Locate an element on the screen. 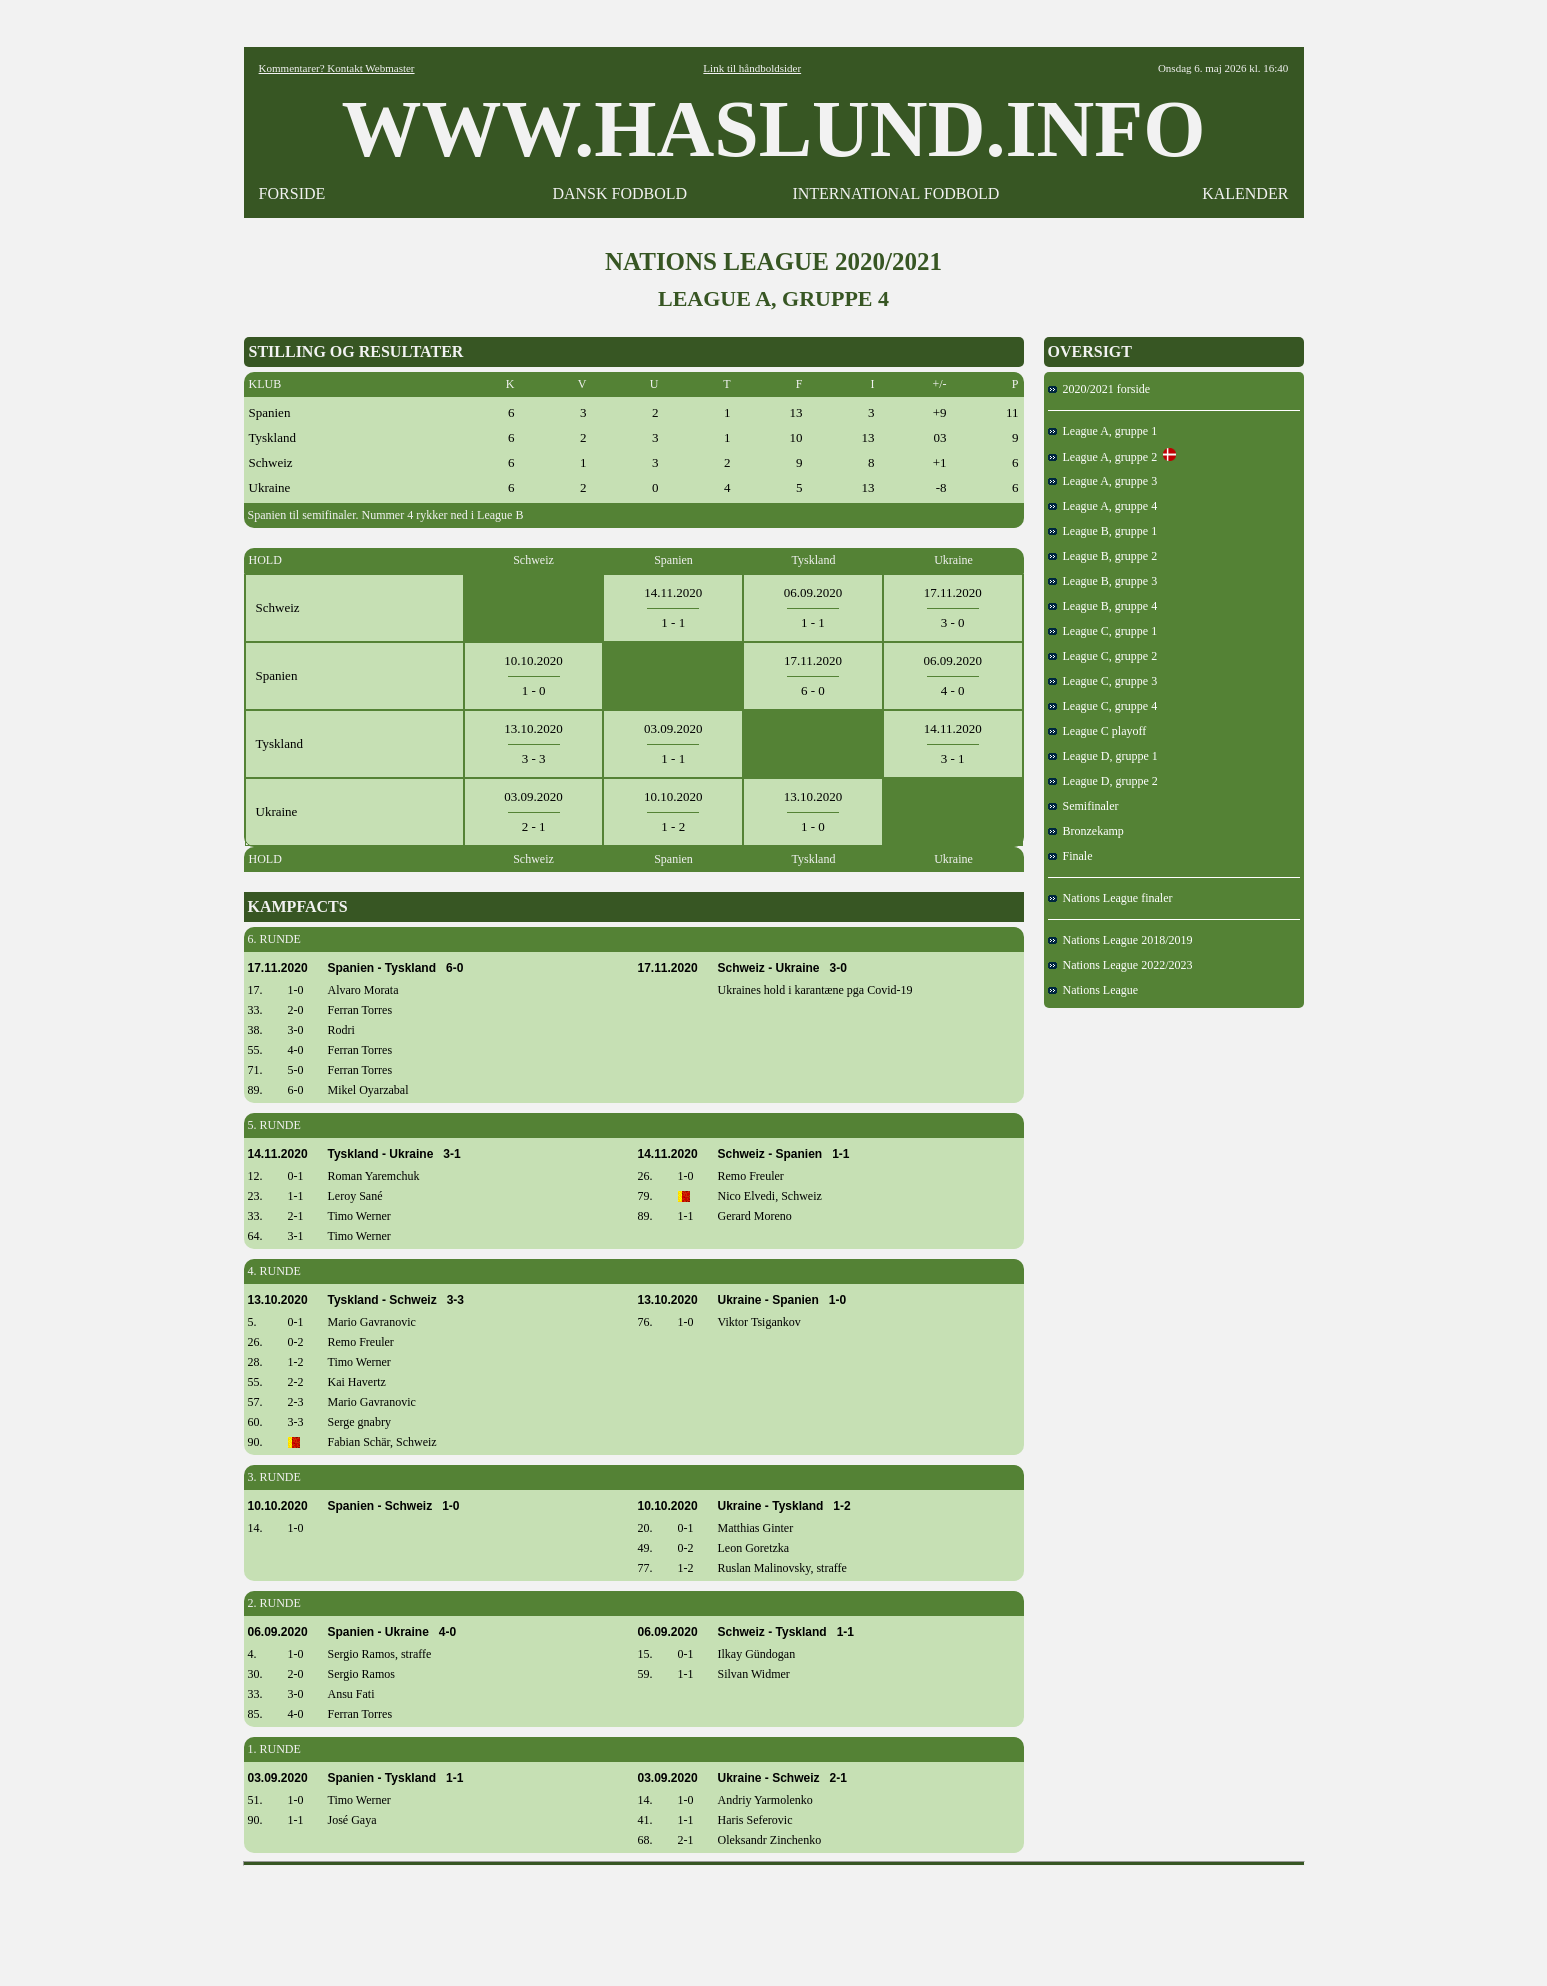 The height and width of the screenshot is (1986, 1547). League A, gruppe 2 is located at coordinates (1103, 457).